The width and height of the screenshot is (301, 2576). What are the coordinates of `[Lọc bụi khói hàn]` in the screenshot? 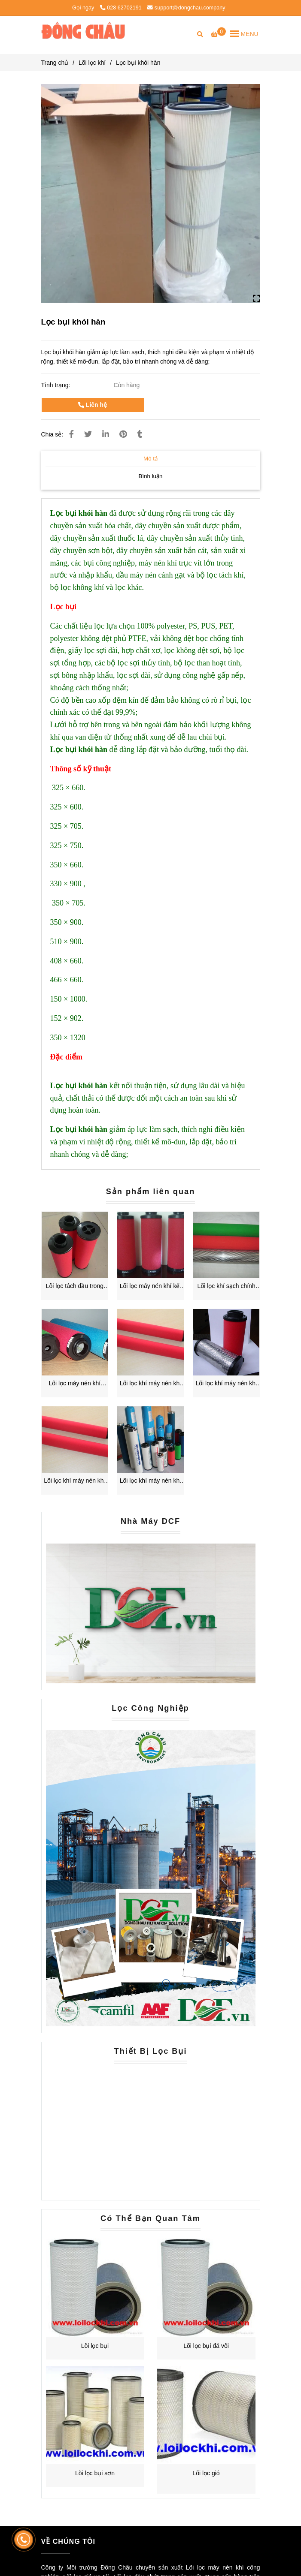 It's located at (83, 33).